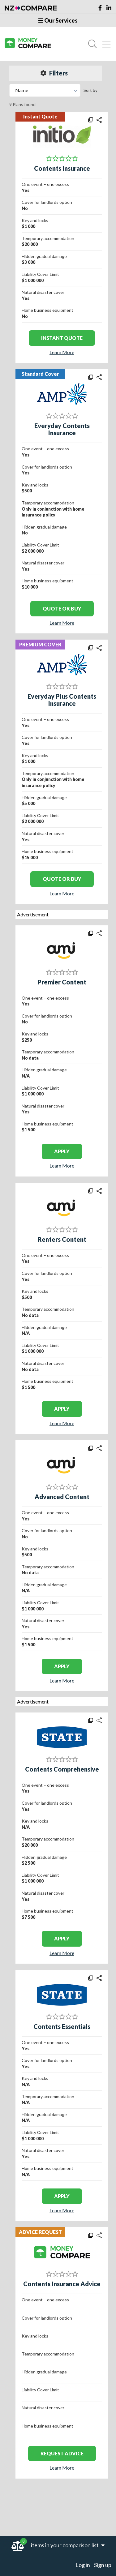 Image resolution: width=116 pixels, height=2576 pixels. I want to click on Log in, so click(82, 2564).